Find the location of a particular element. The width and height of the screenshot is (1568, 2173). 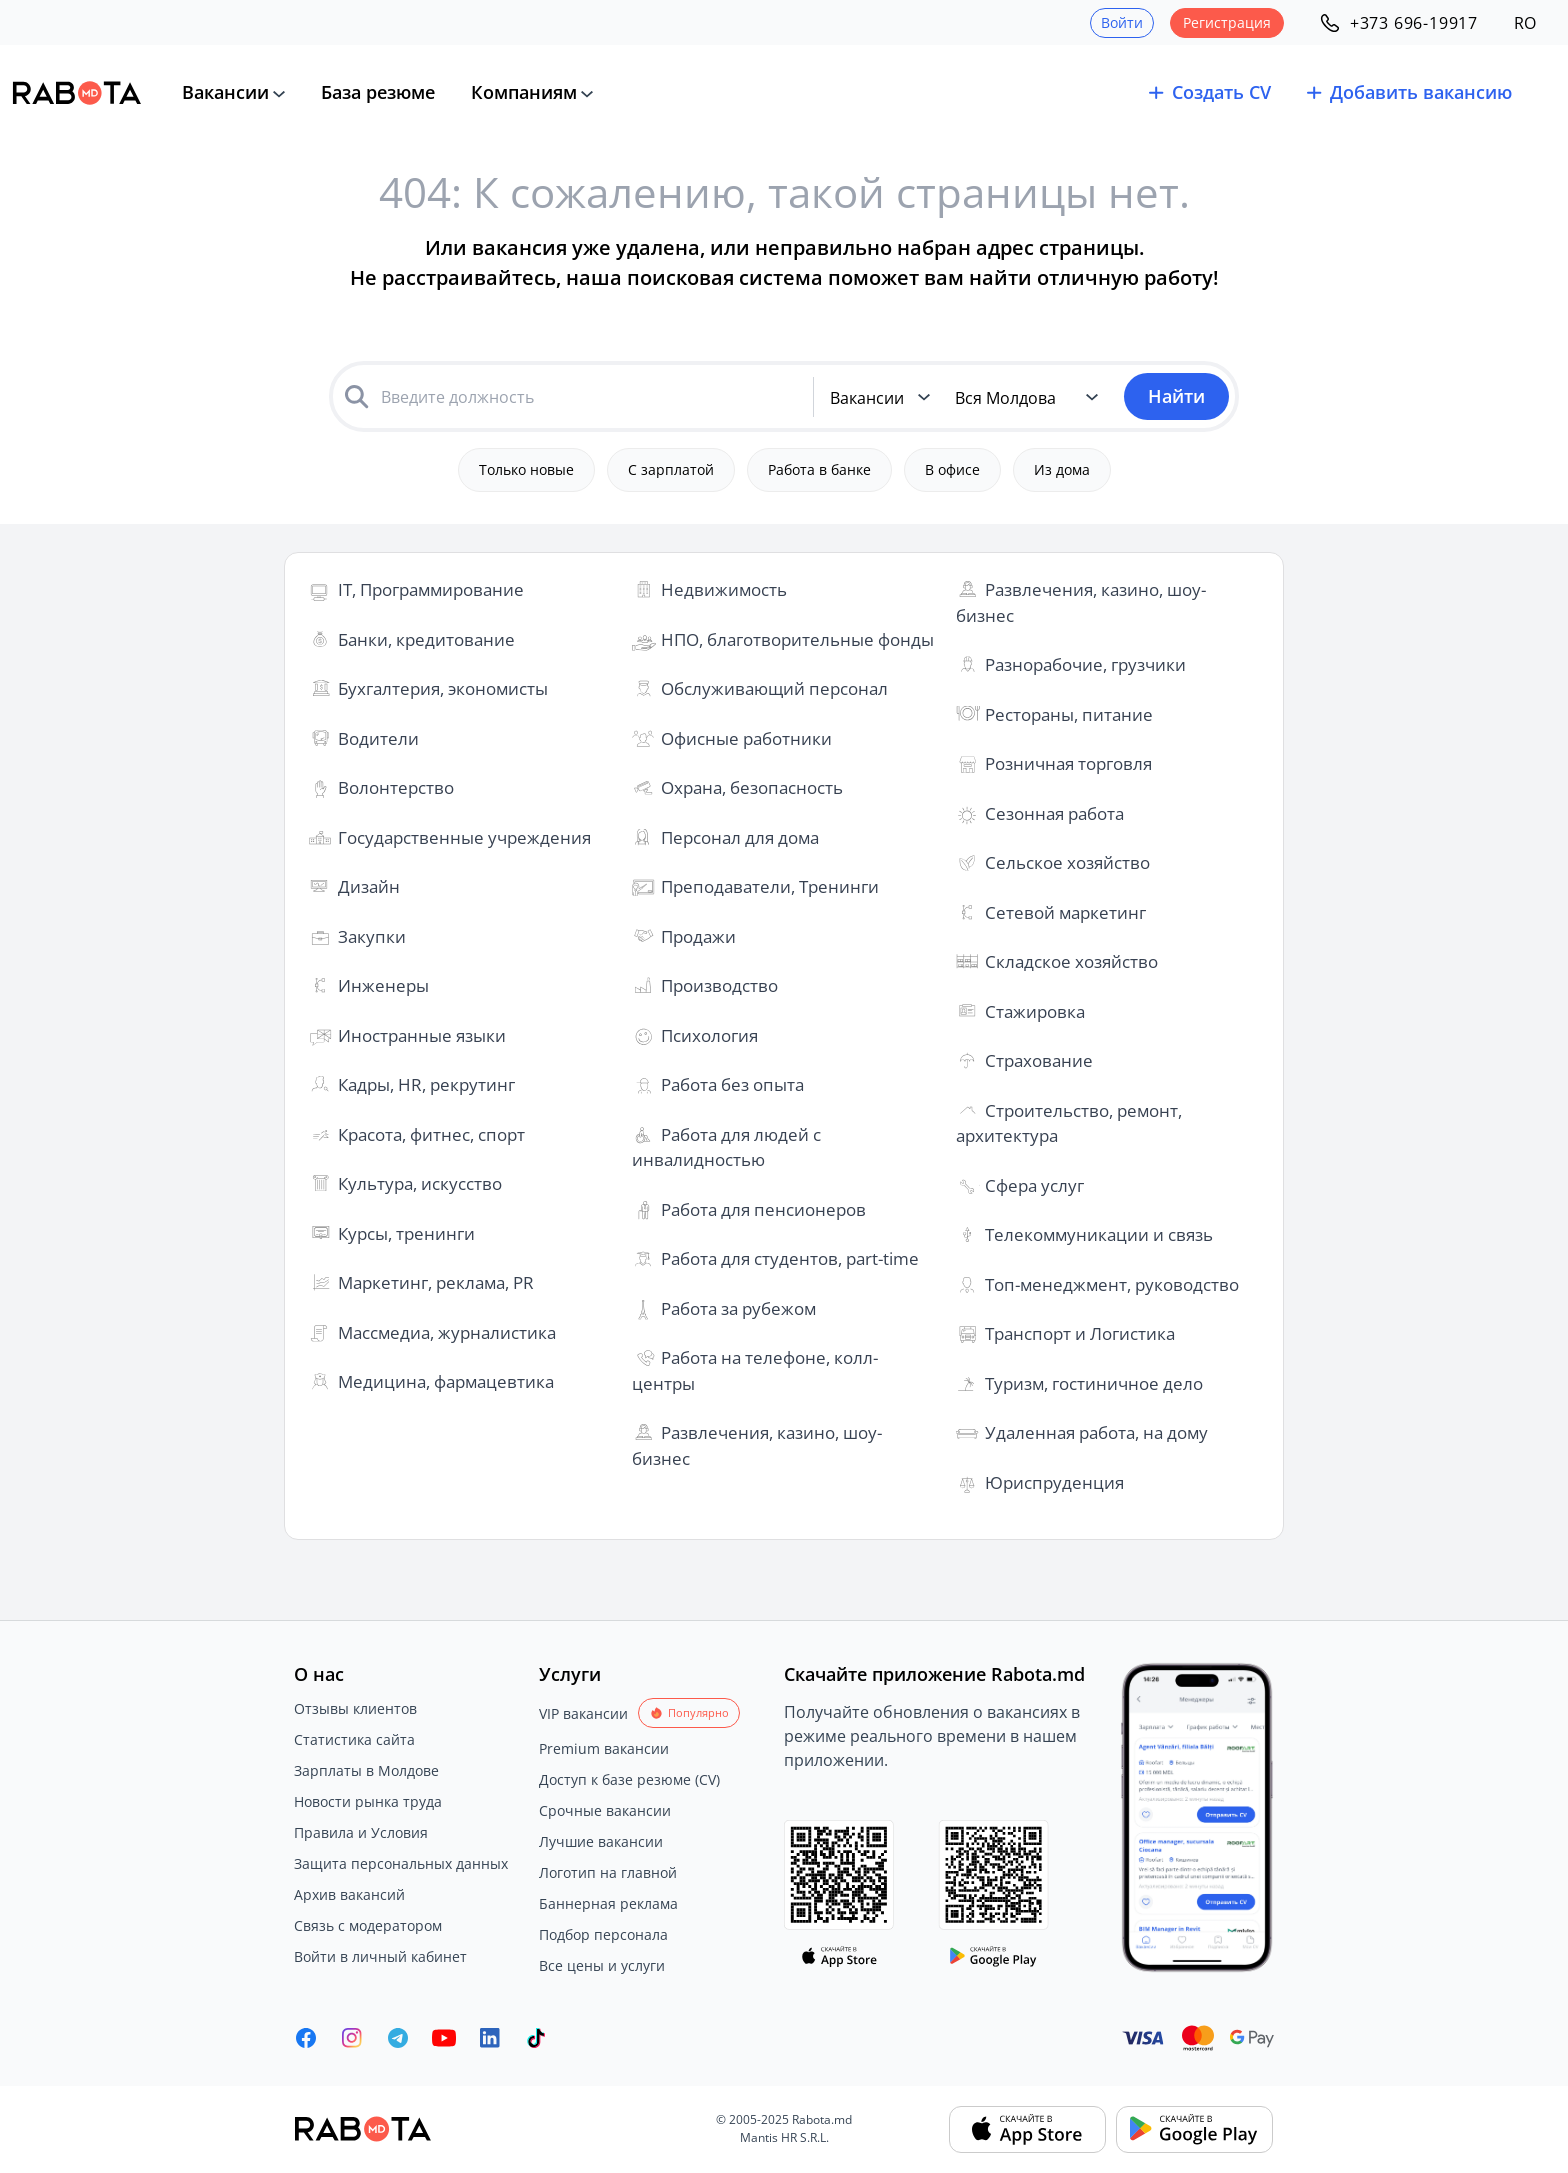

[Rabota.md Facebook] is located at coordinates (306, 2038).